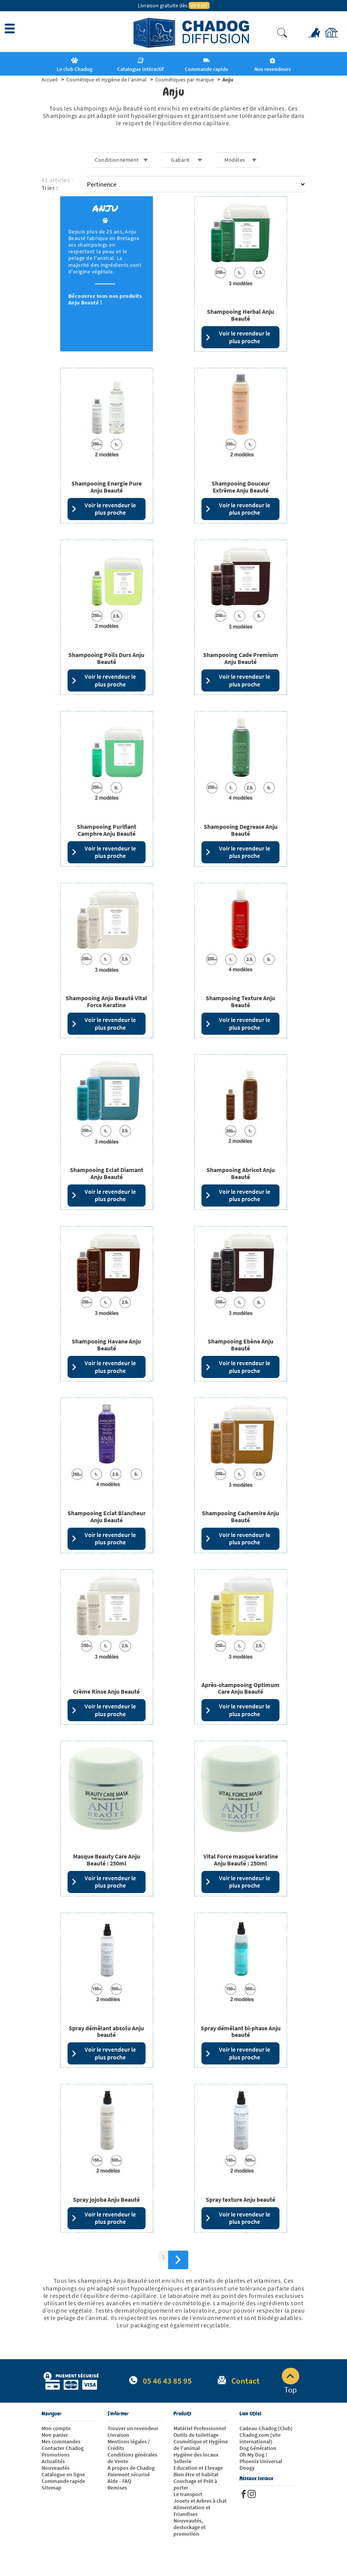 The image size is (347, 2576). What do you see at coordinates (240, 658) in the screenshot?
I see `Shampooing Cade Premium Anju Beauté` at bounding box center [240, 658].